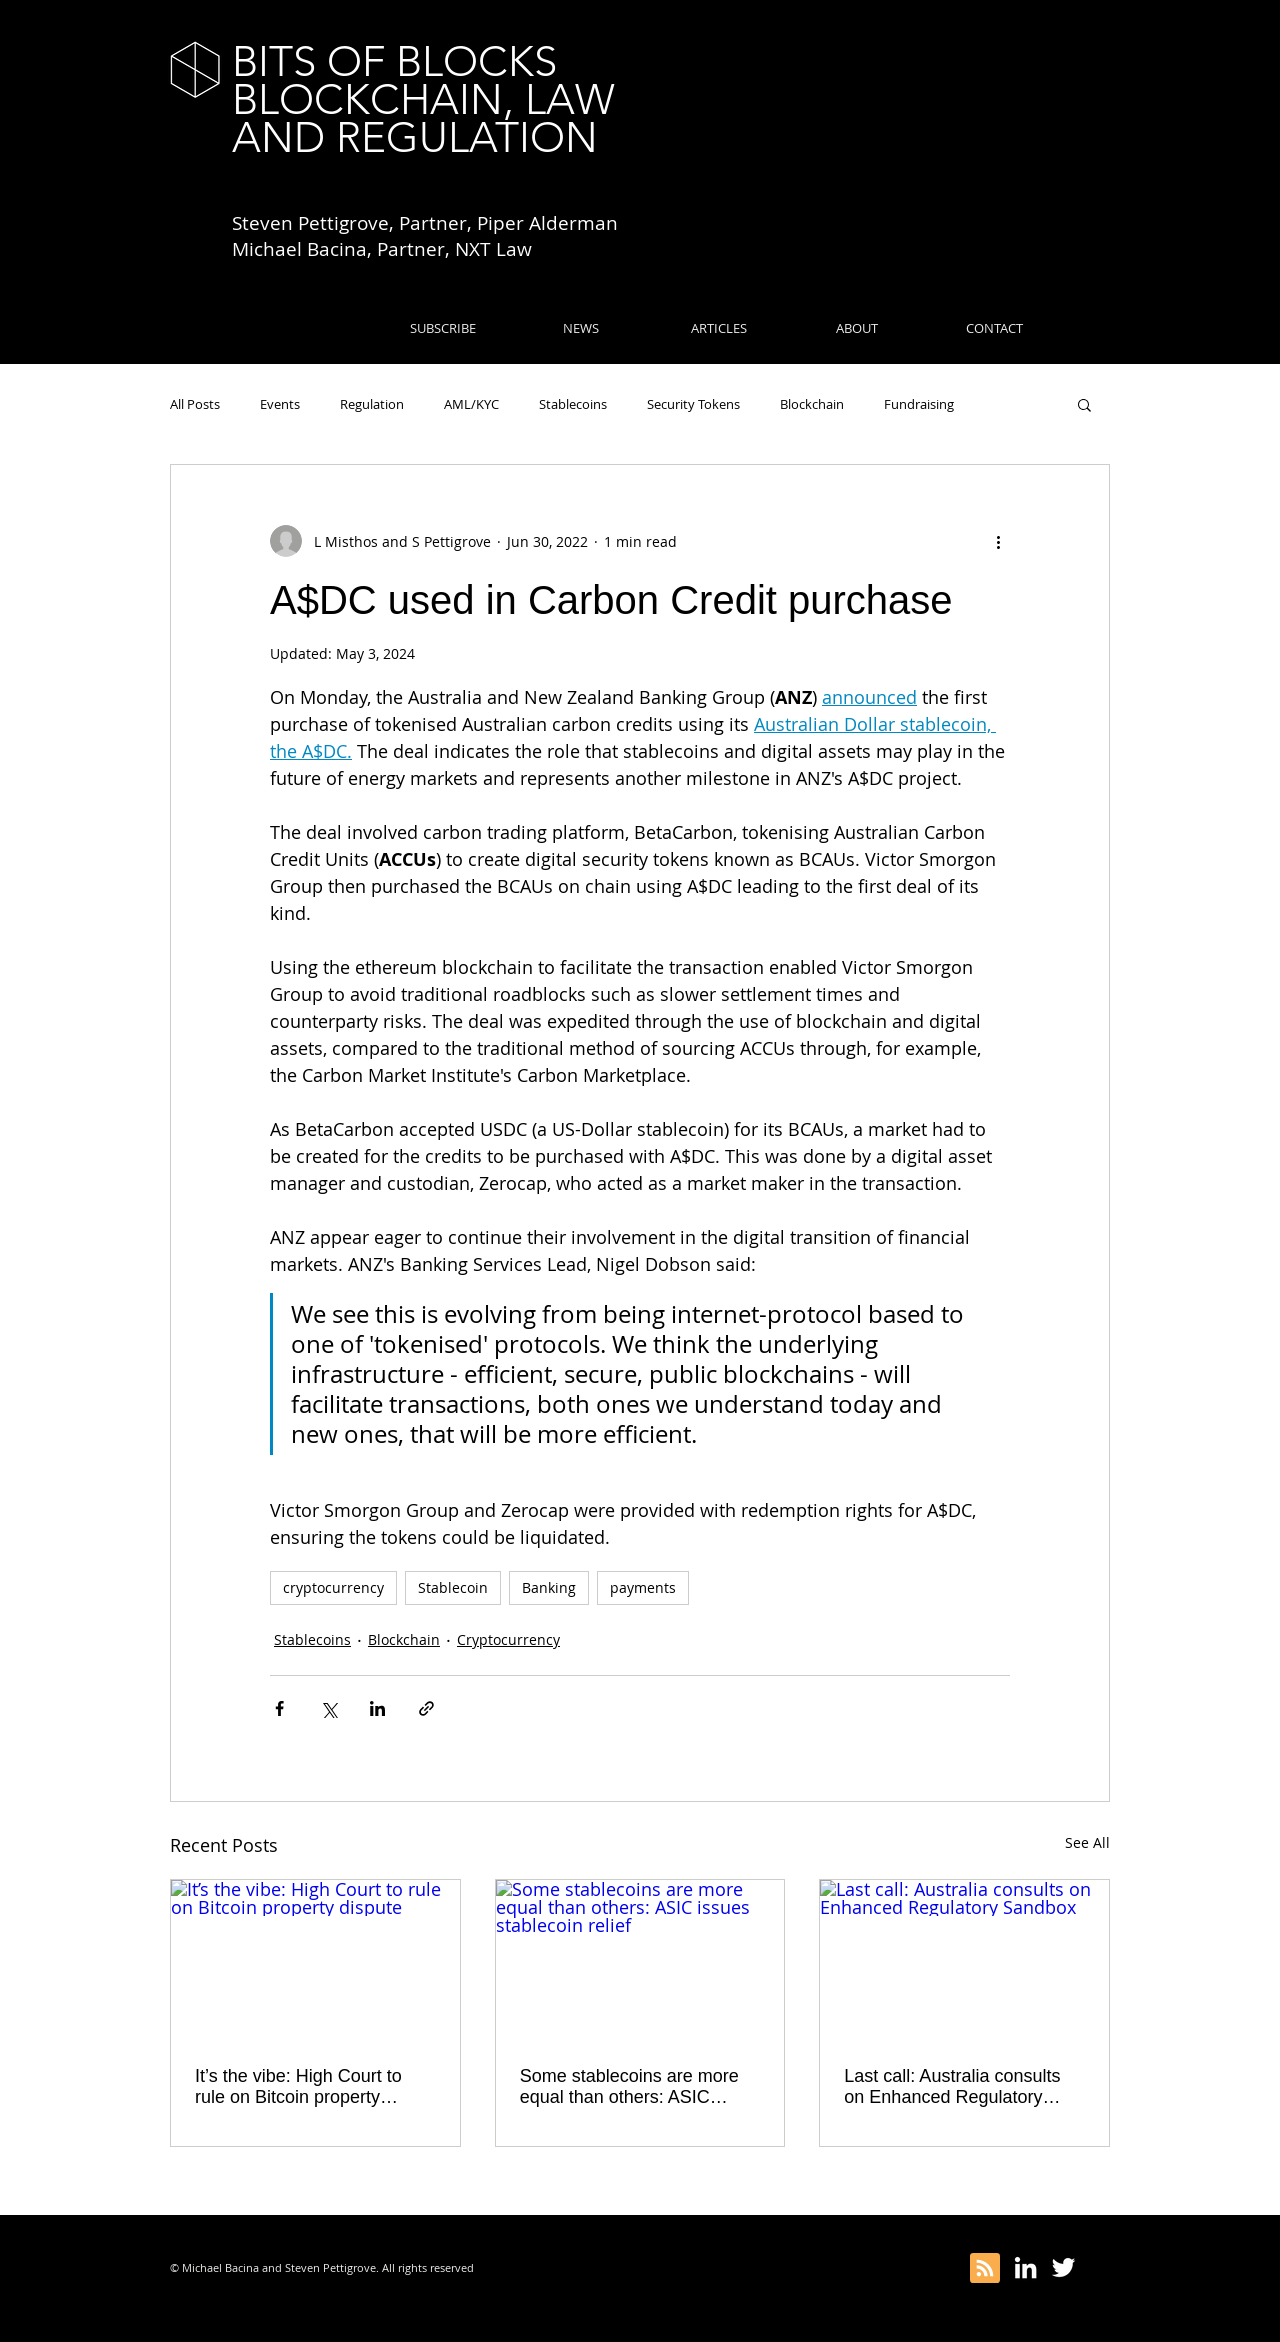  Describe the element at coordinates (453, 1587) in the screenshot. I see `Stablecoin` at that location.